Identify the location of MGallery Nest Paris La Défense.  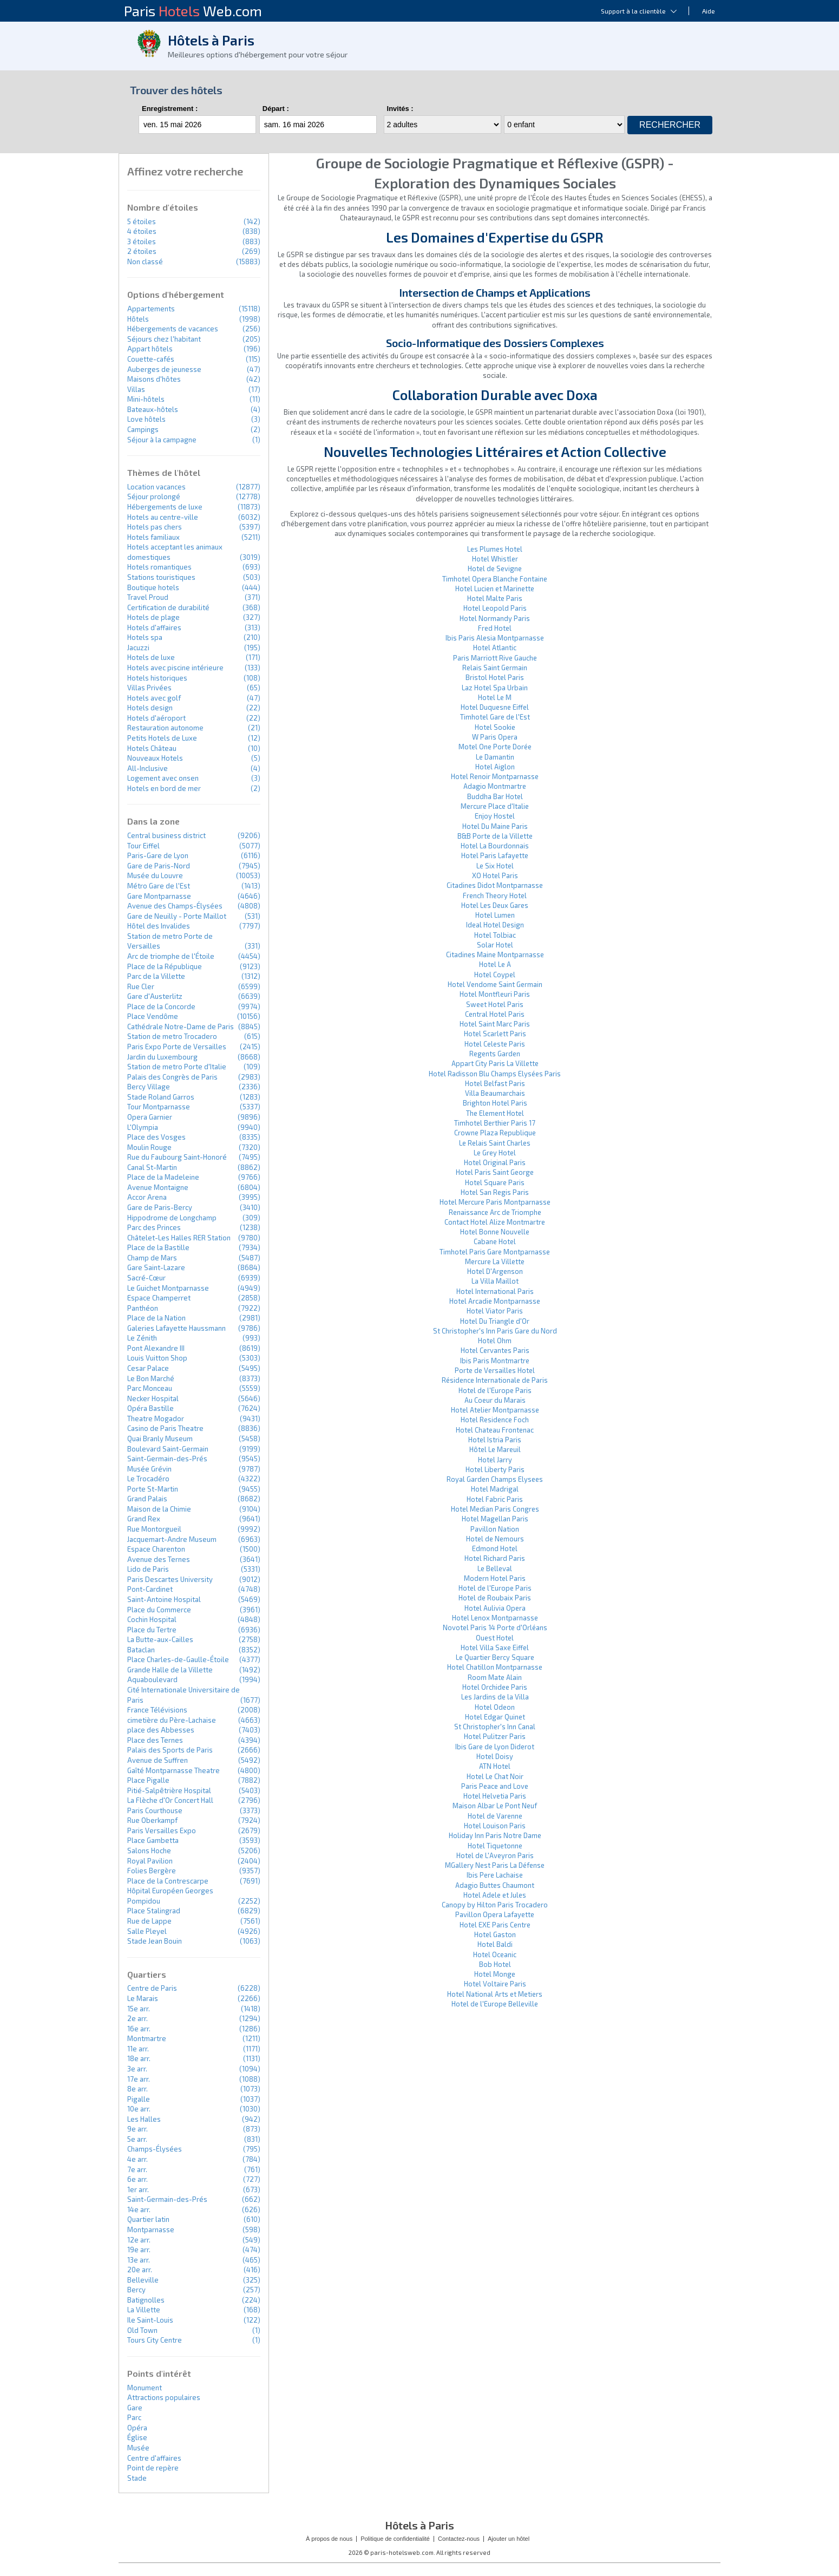
(495, 1865).